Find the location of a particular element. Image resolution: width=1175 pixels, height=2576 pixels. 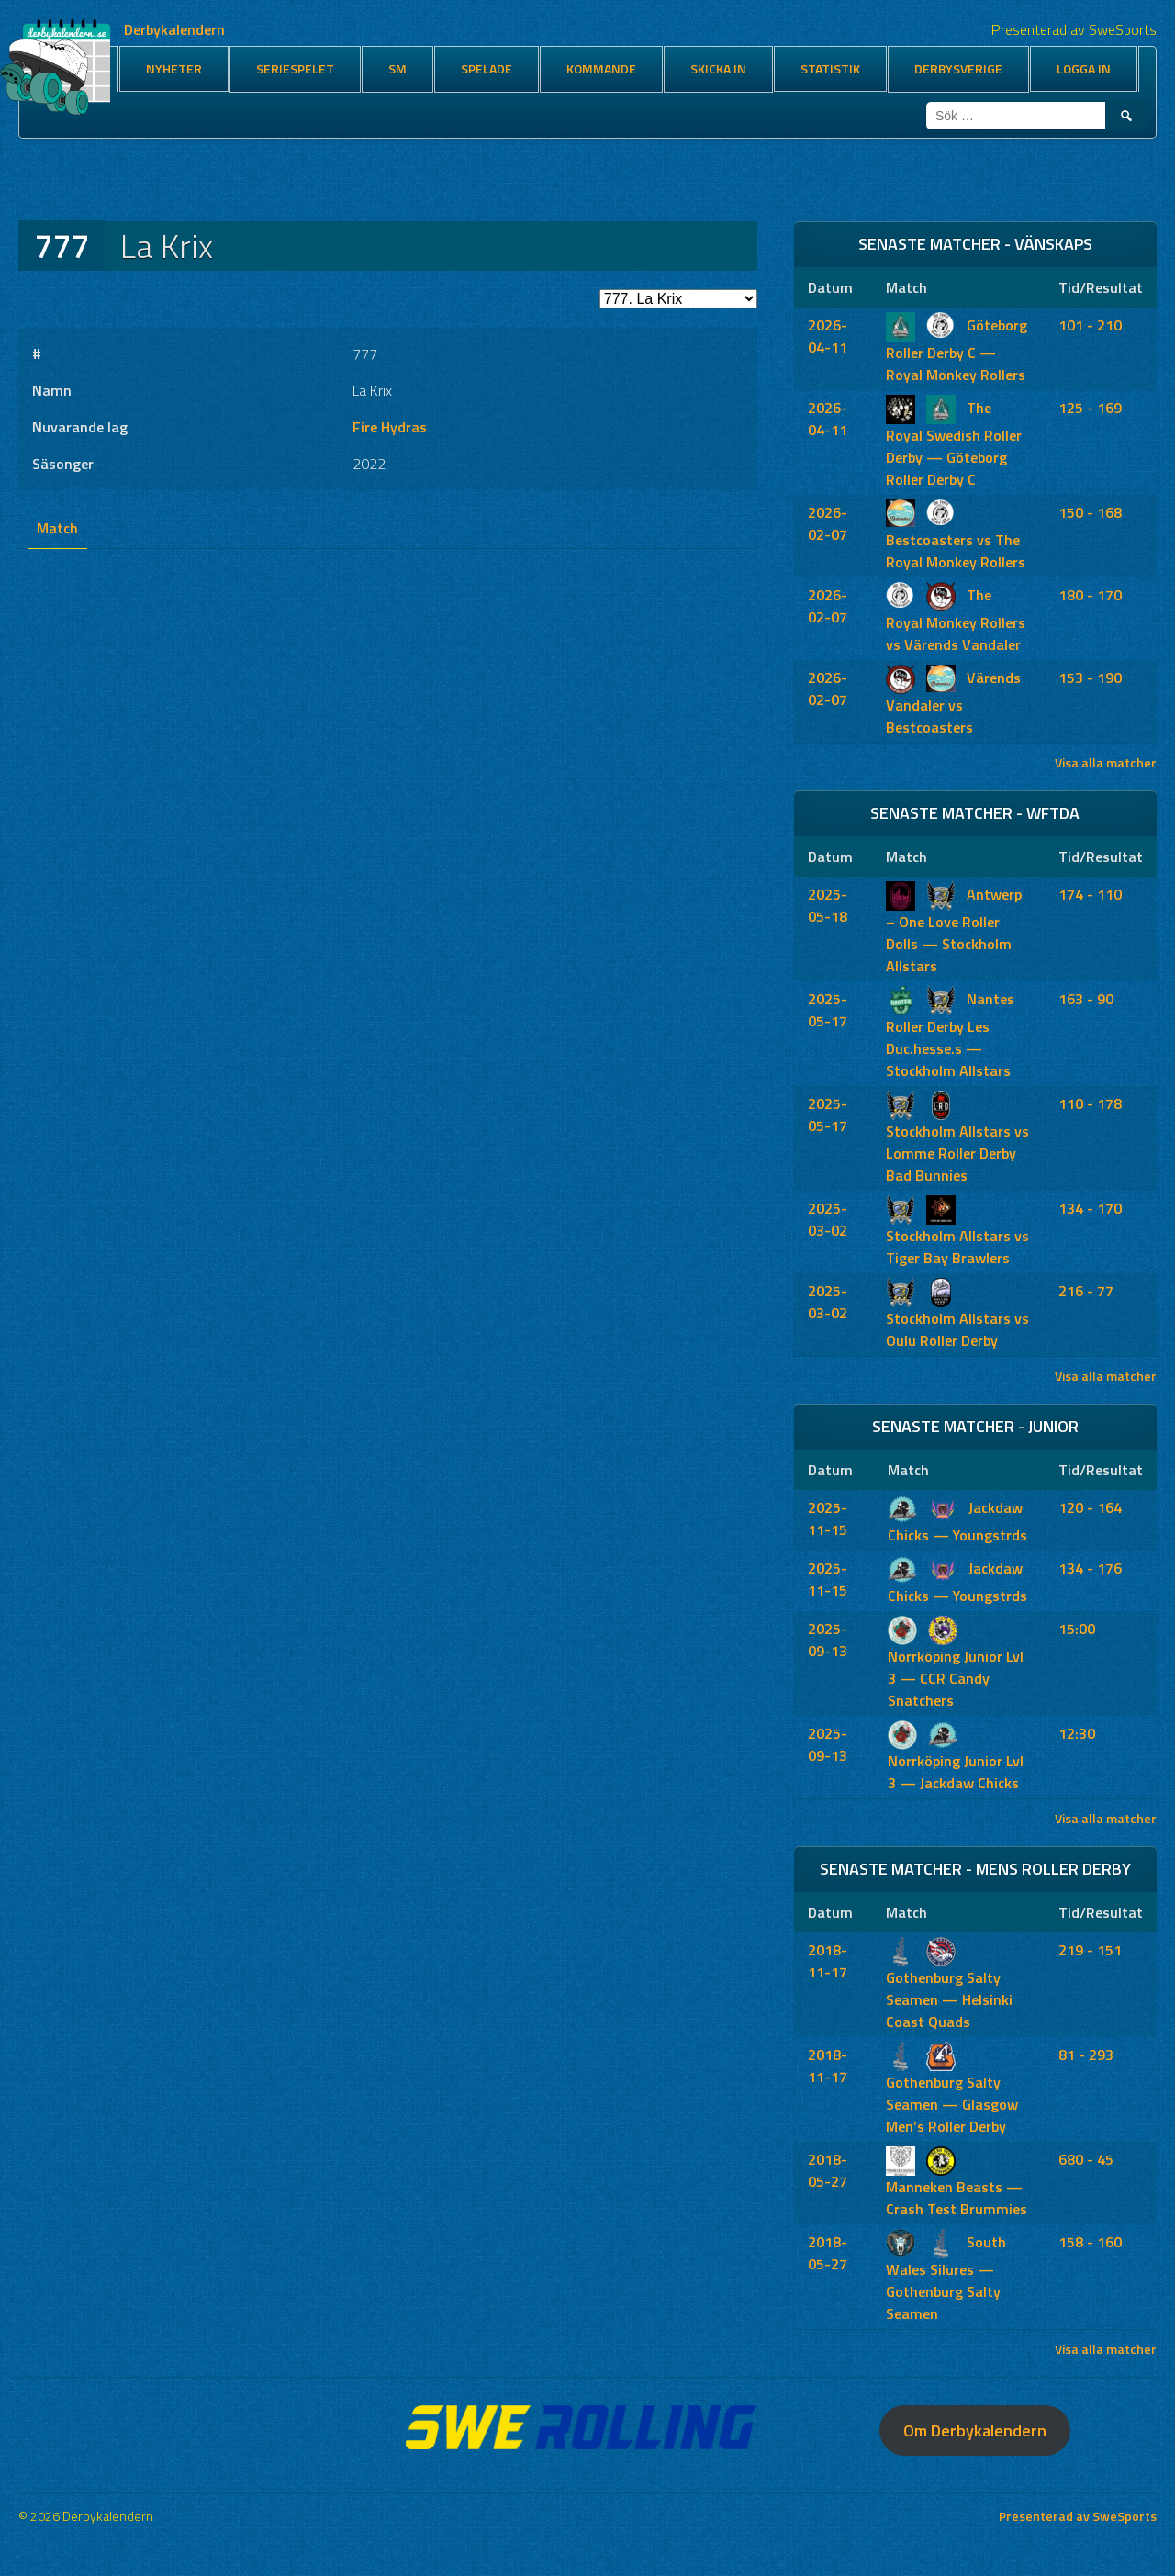

680 - 45 is located at coordinates (1085, 2159).